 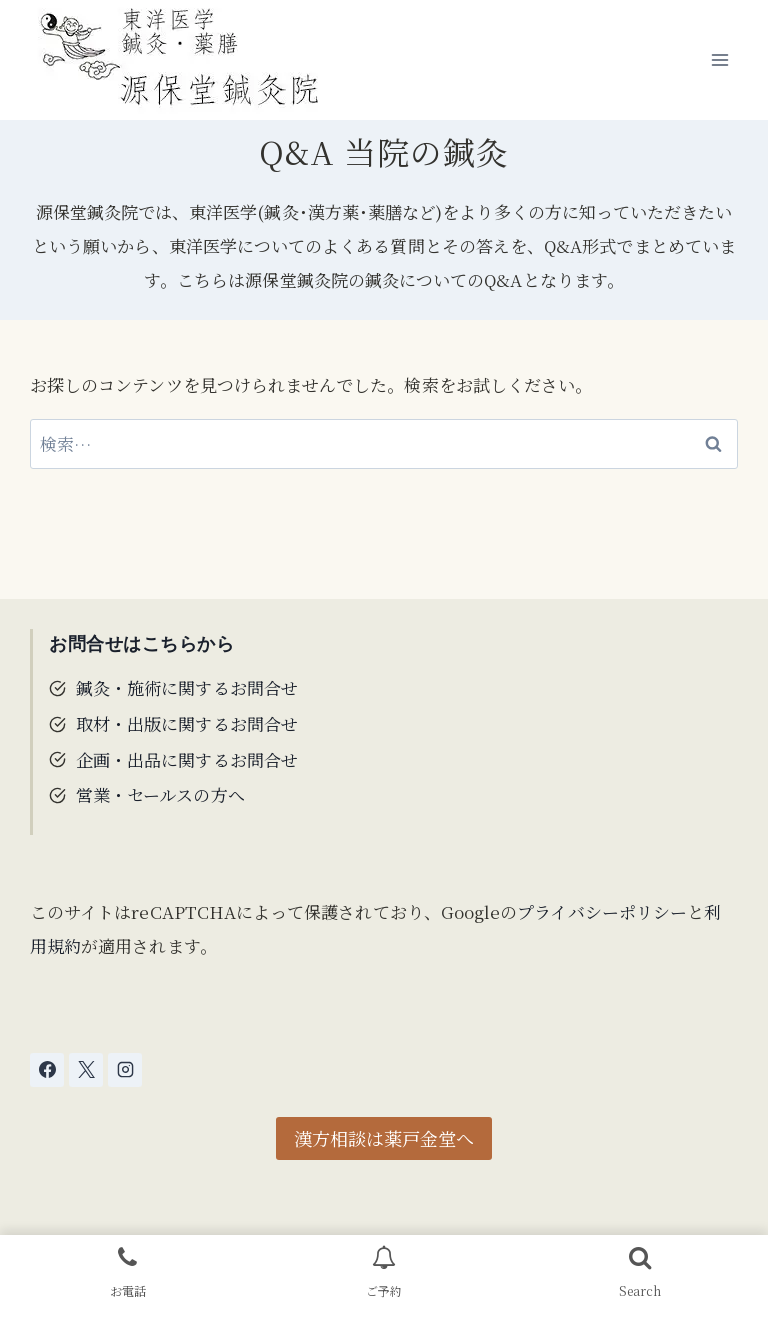 What do you see at coordinates (125, 1070) in the screenshot?
I see `[Instagram]` at bounding box center [125, 1070].